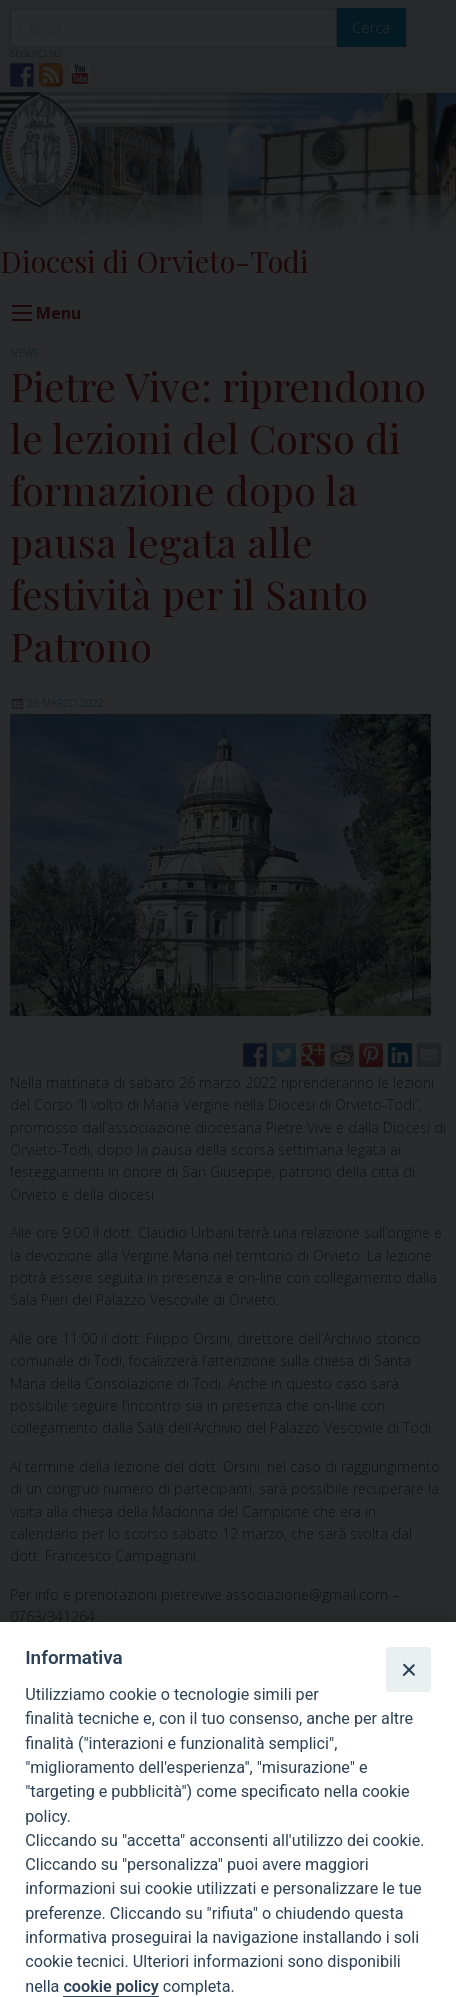 The height and width of the screenshot is (1997, 456). I want to click on [Close], so click(408, 1669).